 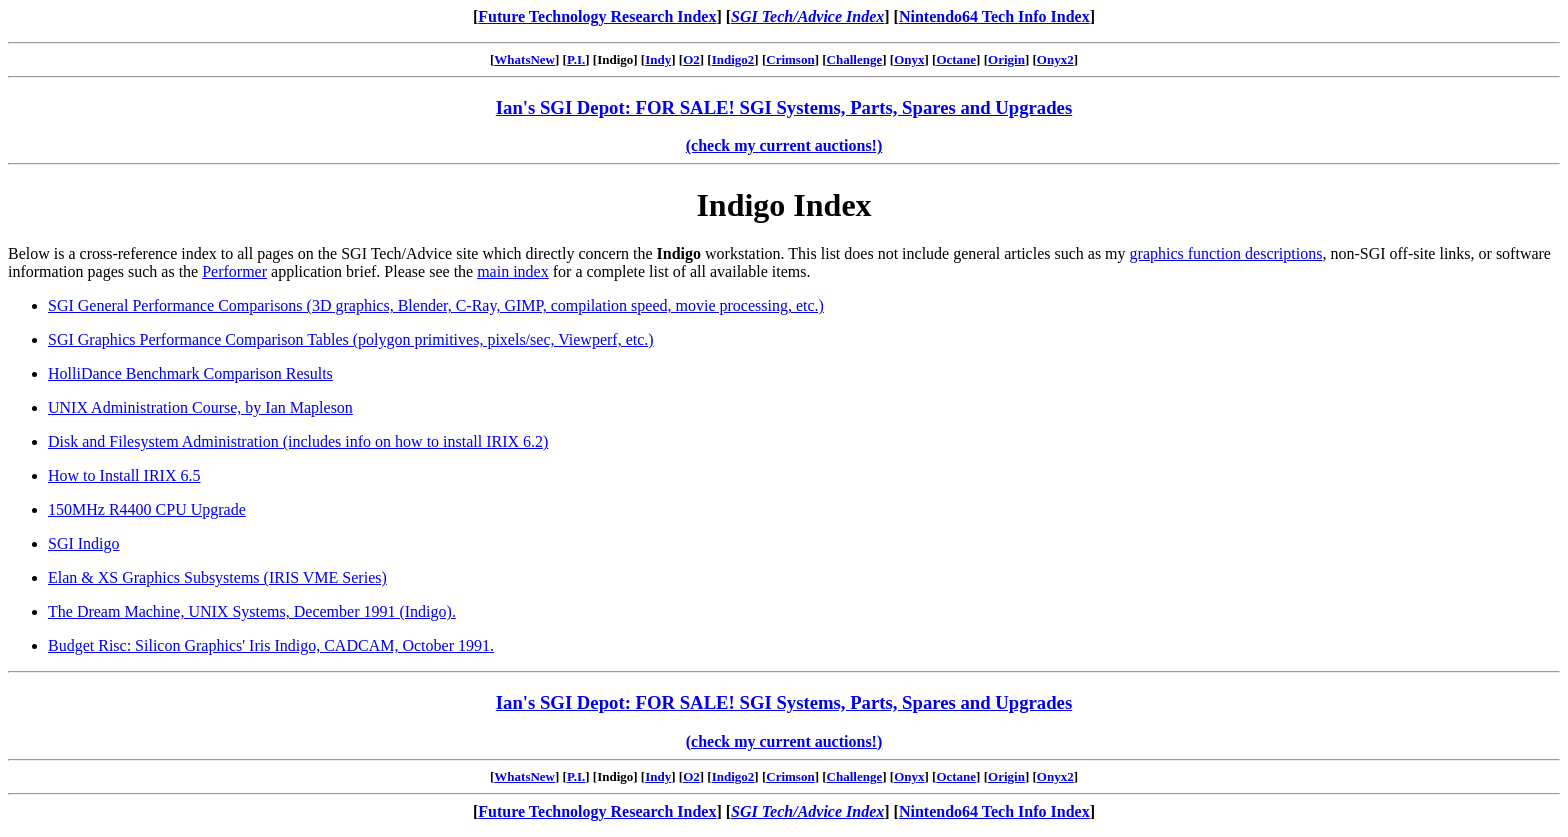 I want to click on Performer, so click(x=234, y=271).